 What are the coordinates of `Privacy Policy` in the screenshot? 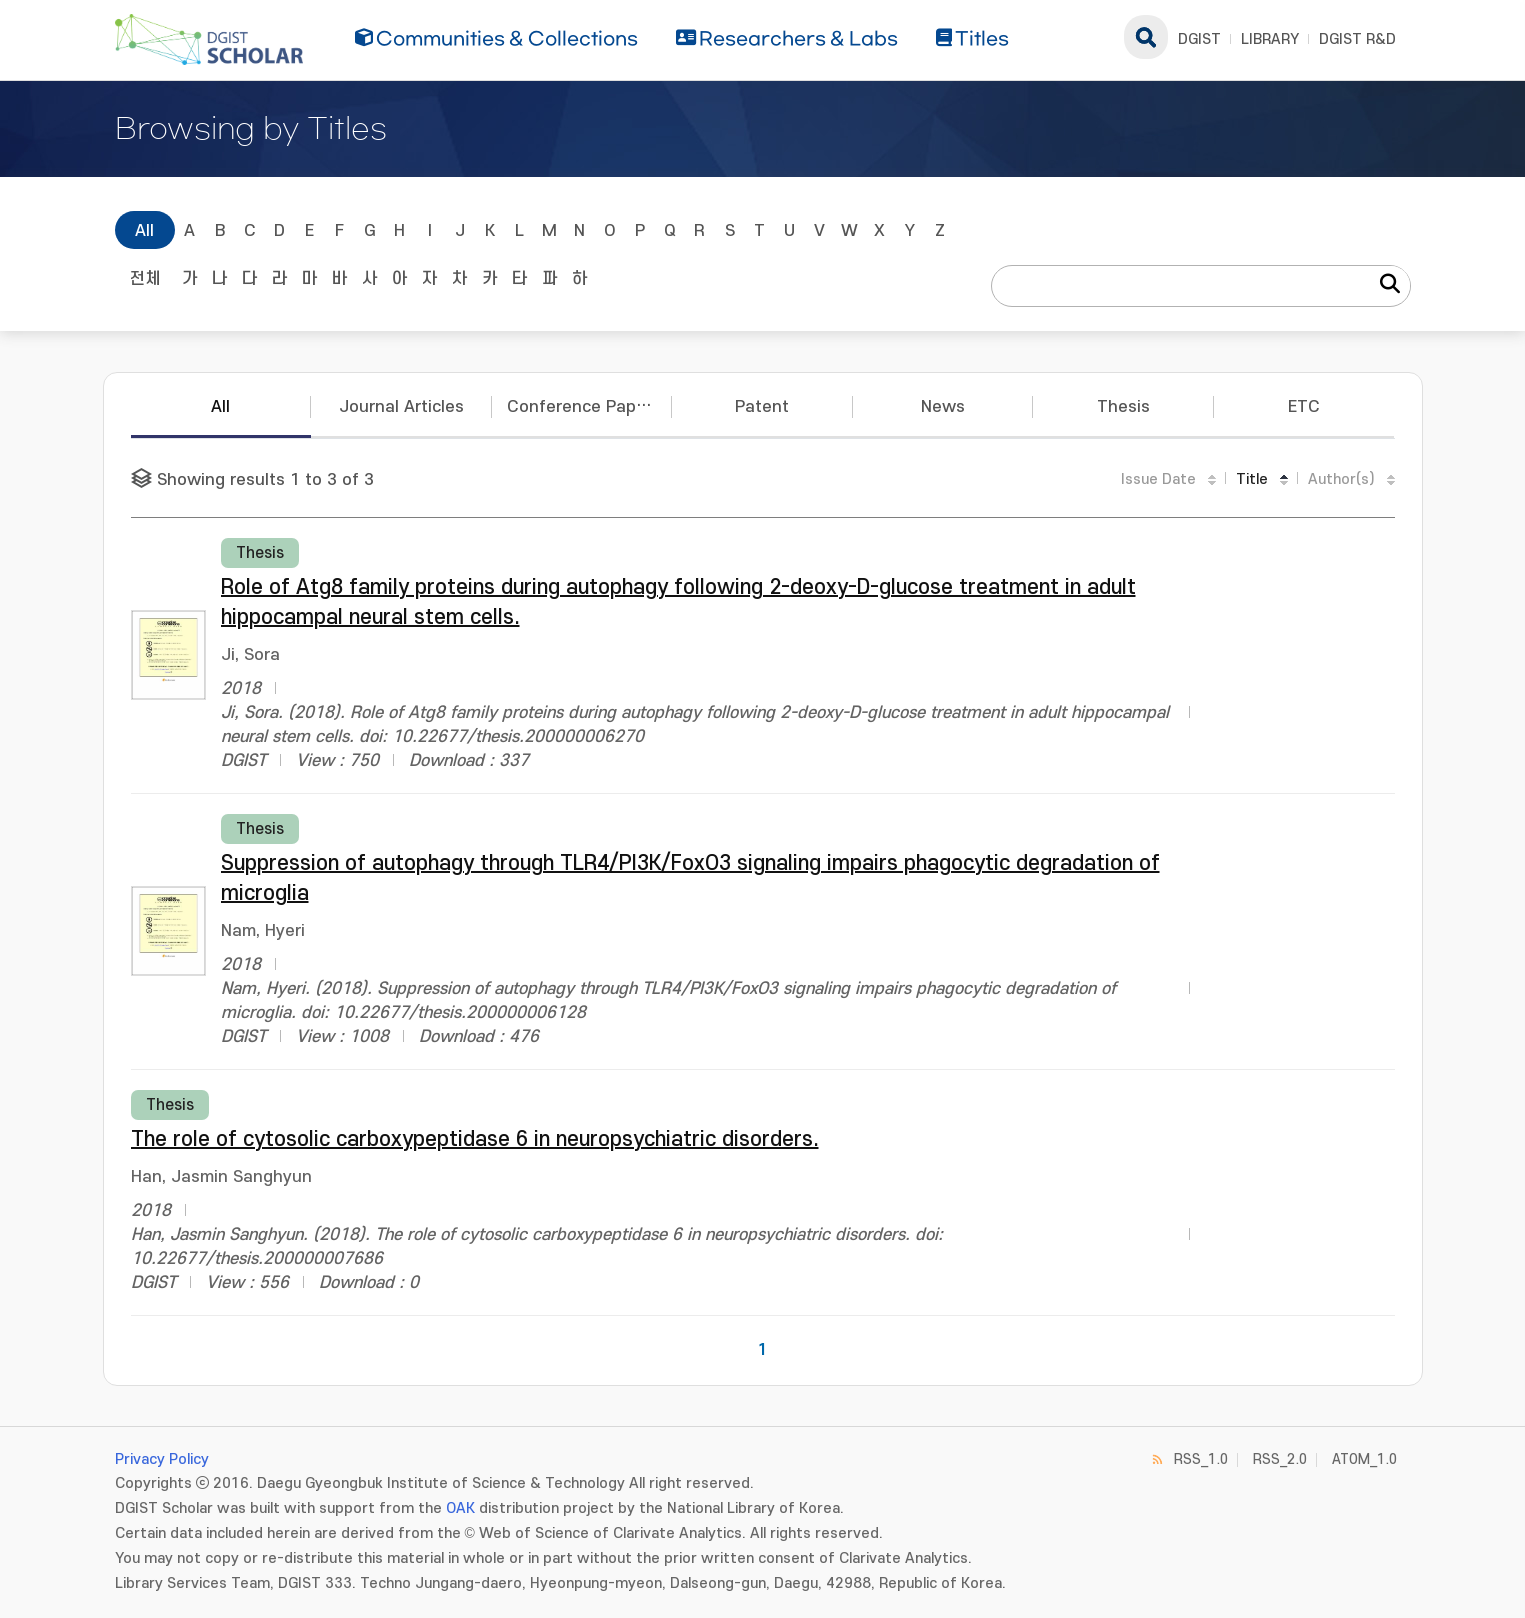 It's located at (162, 1459).